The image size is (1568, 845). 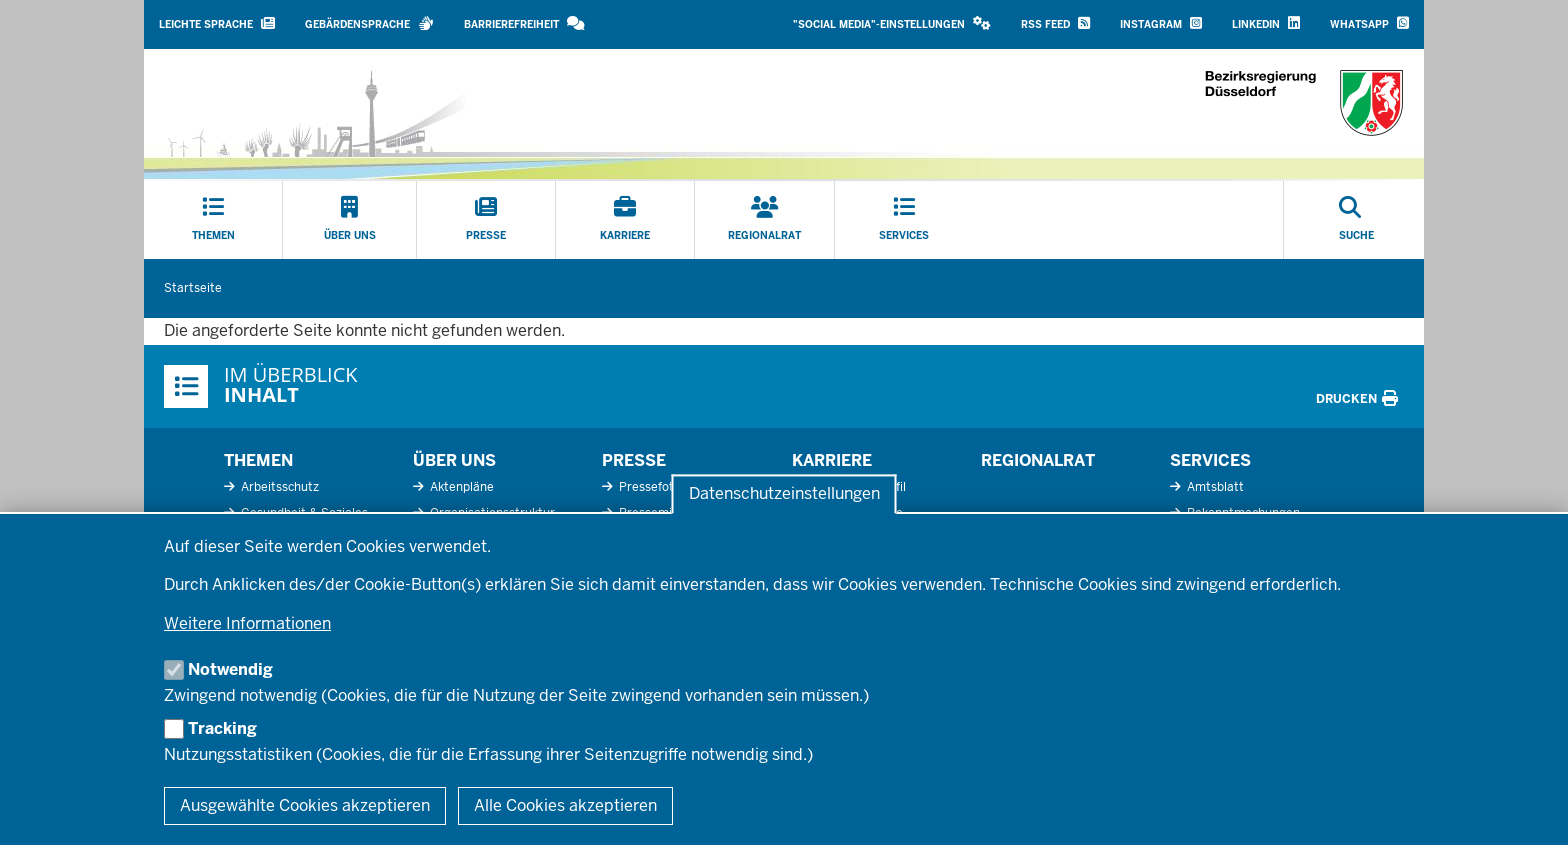 What do you see at coordinates (832, 460) in the screenshot?
I see `Karriere` at bounding box center [832, 460].